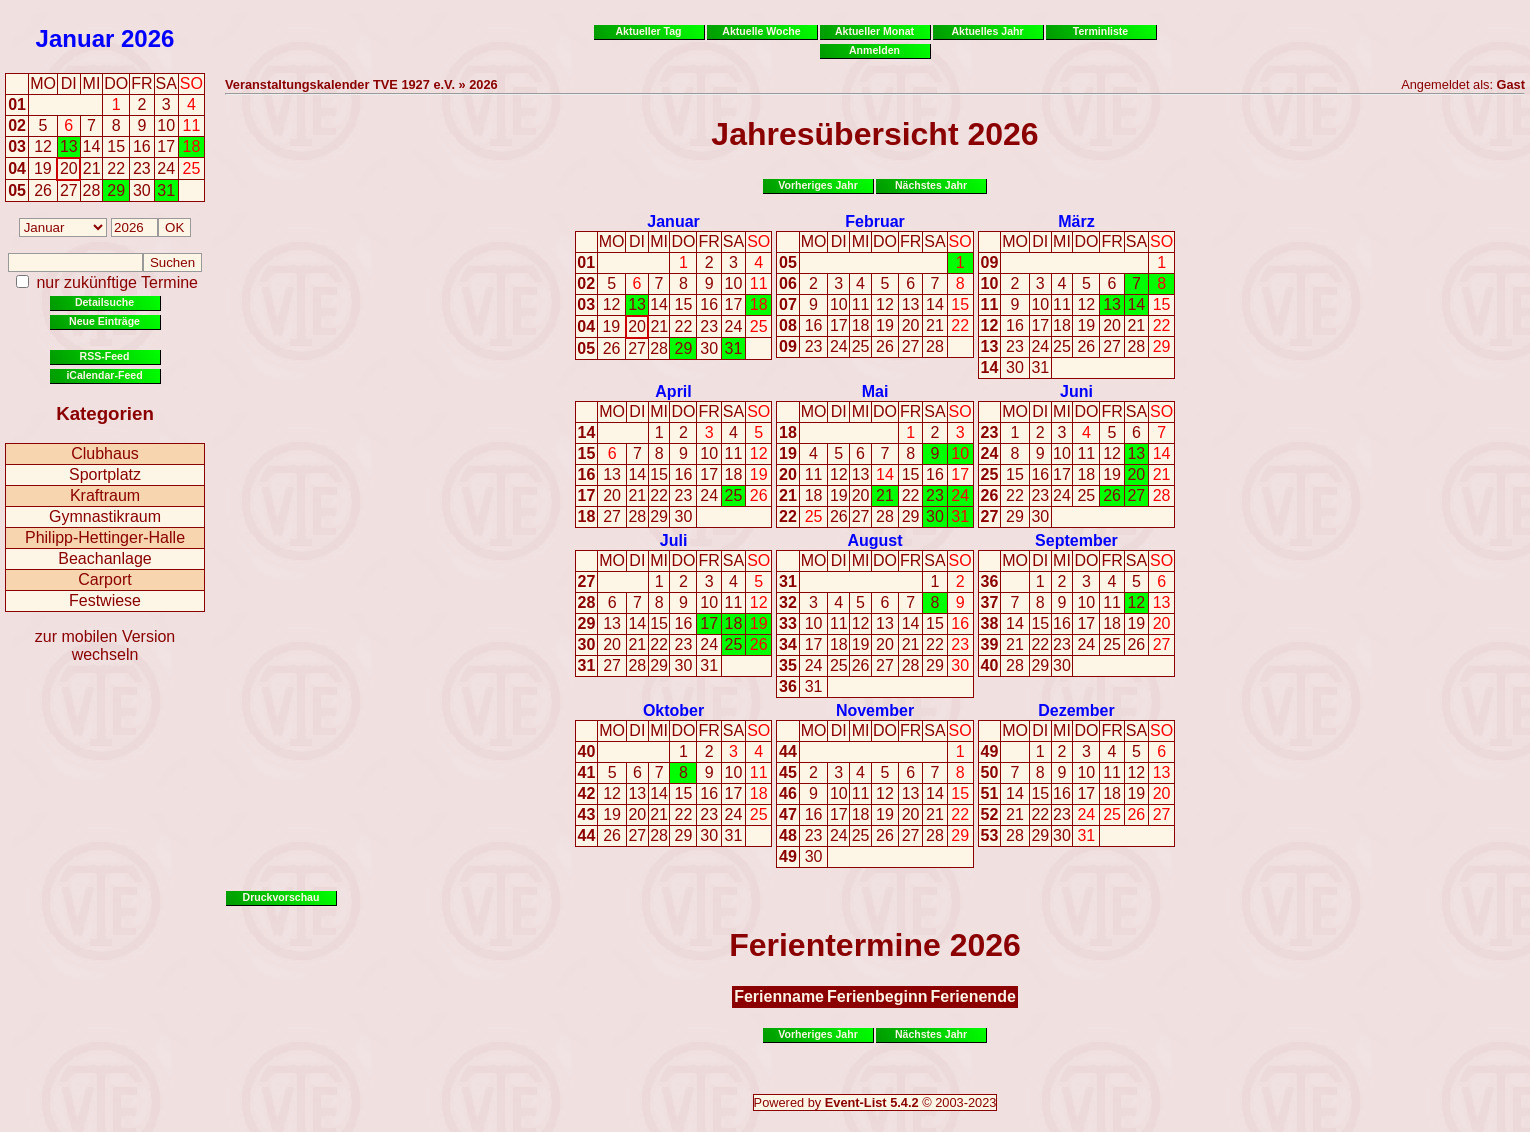 The width and height of the screenshot is (1530, 1132). Describe the element at coordinates (990, 665) in the screenshot. I see `40` at that location.